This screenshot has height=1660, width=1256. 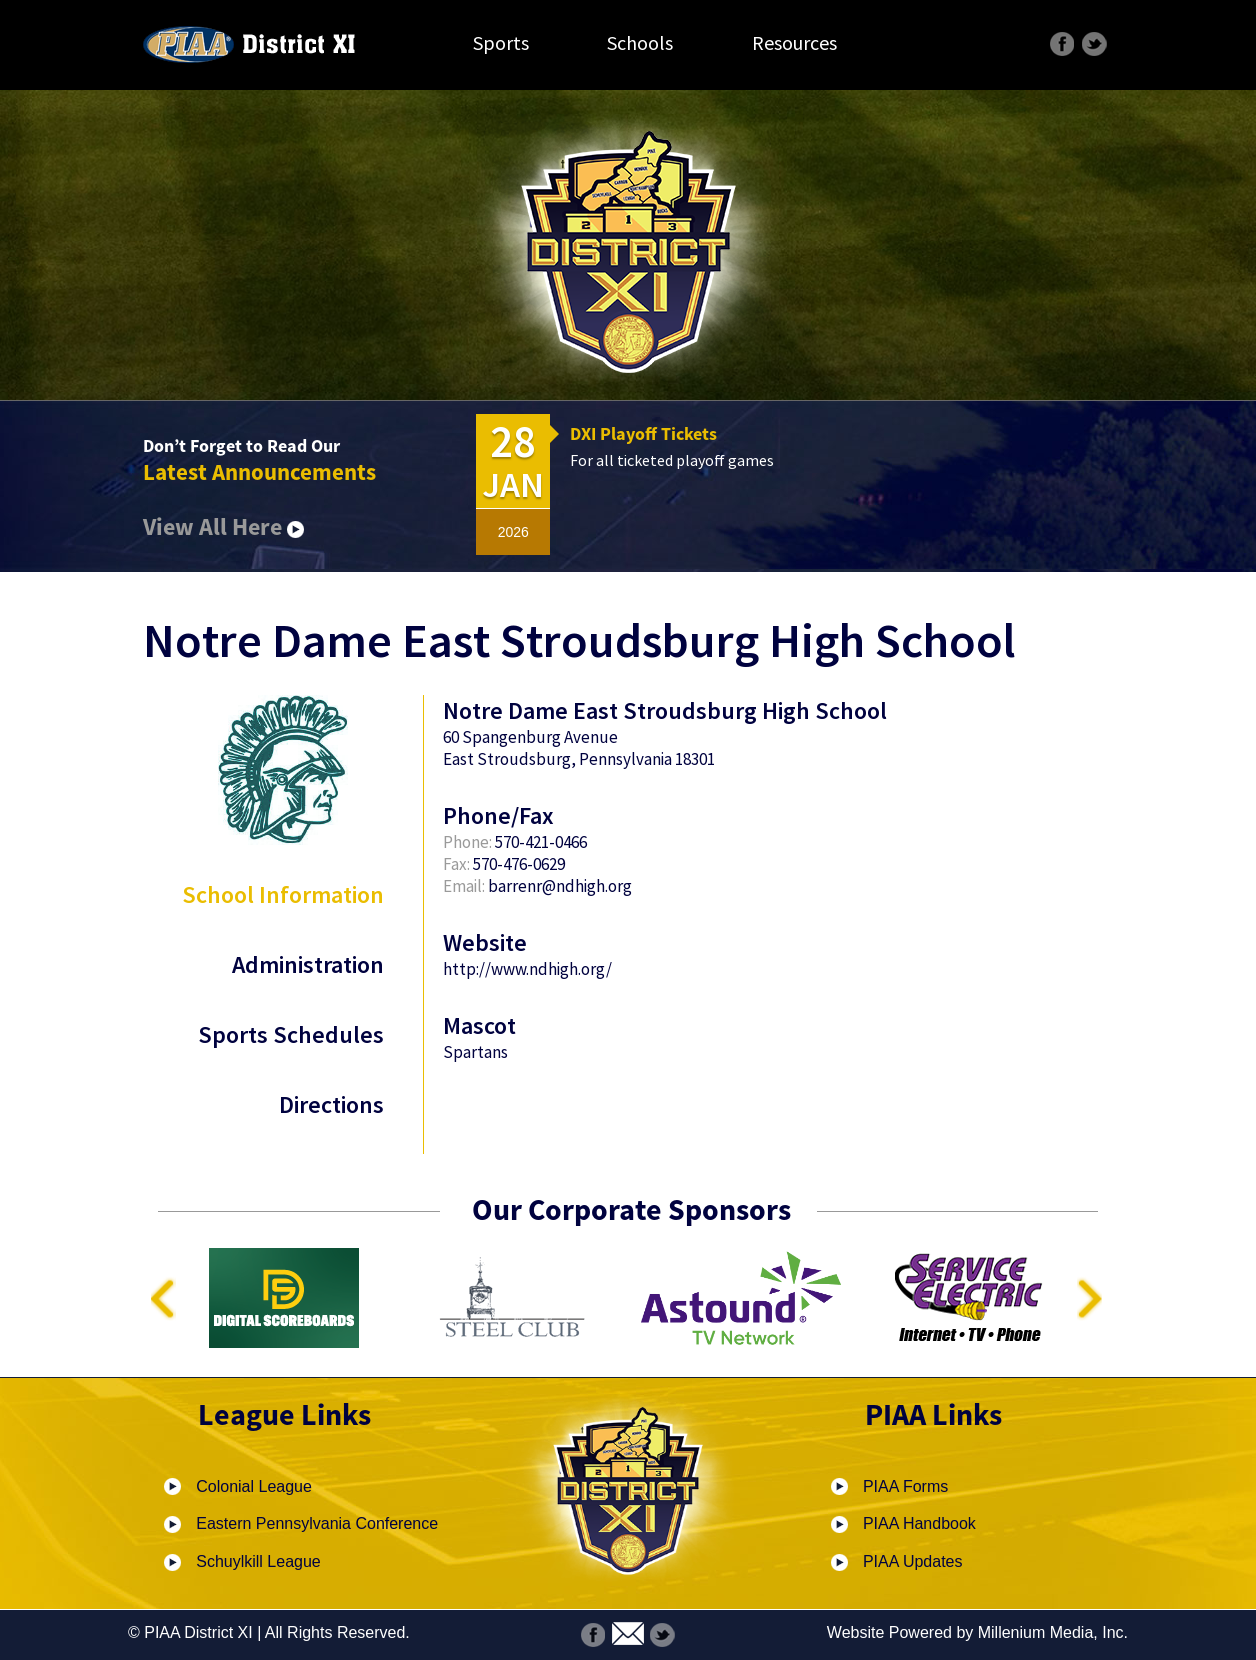 I want to click on Schuylkill League, so click(x=258, y=1561).